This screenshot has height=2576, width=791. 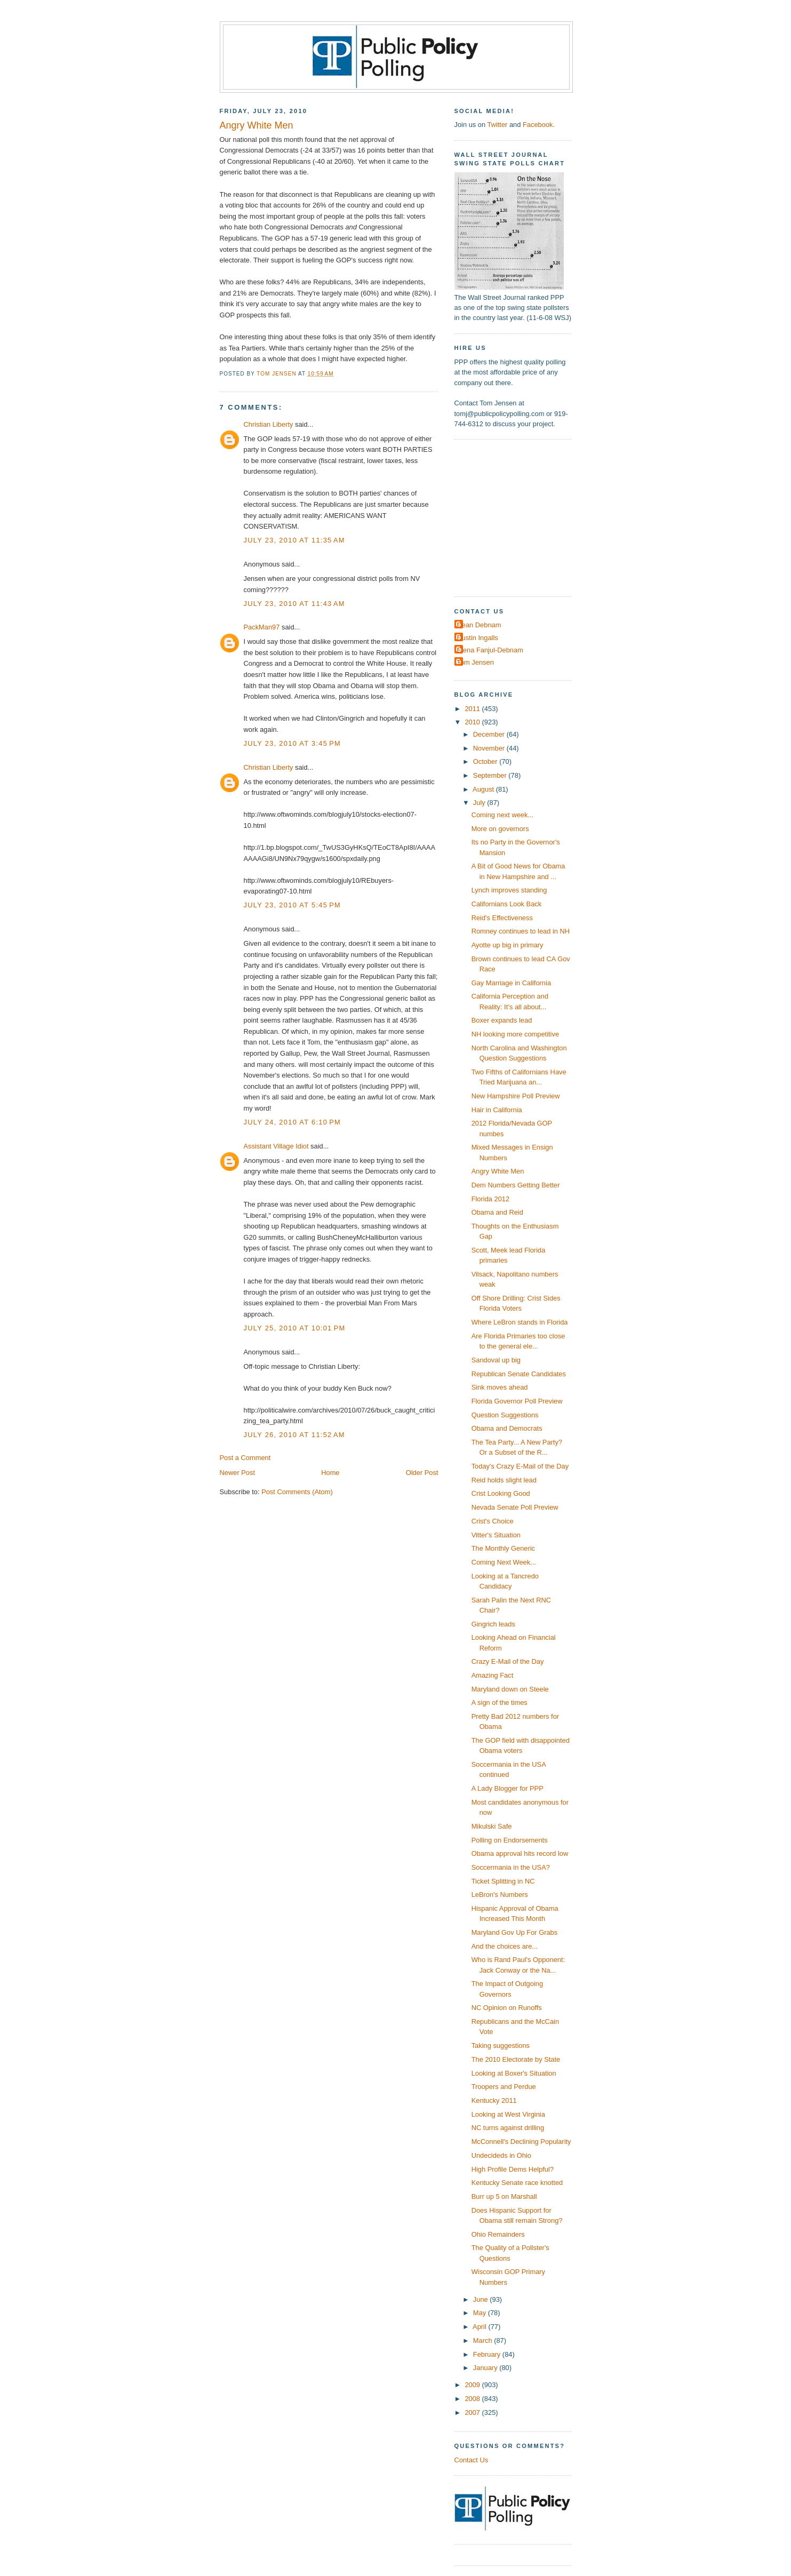 What do you see at coordinates (292, 1122) in the screenshot?
I see `July 24, 2010 at 6:10 PM` at bounding box center [292, 1122].